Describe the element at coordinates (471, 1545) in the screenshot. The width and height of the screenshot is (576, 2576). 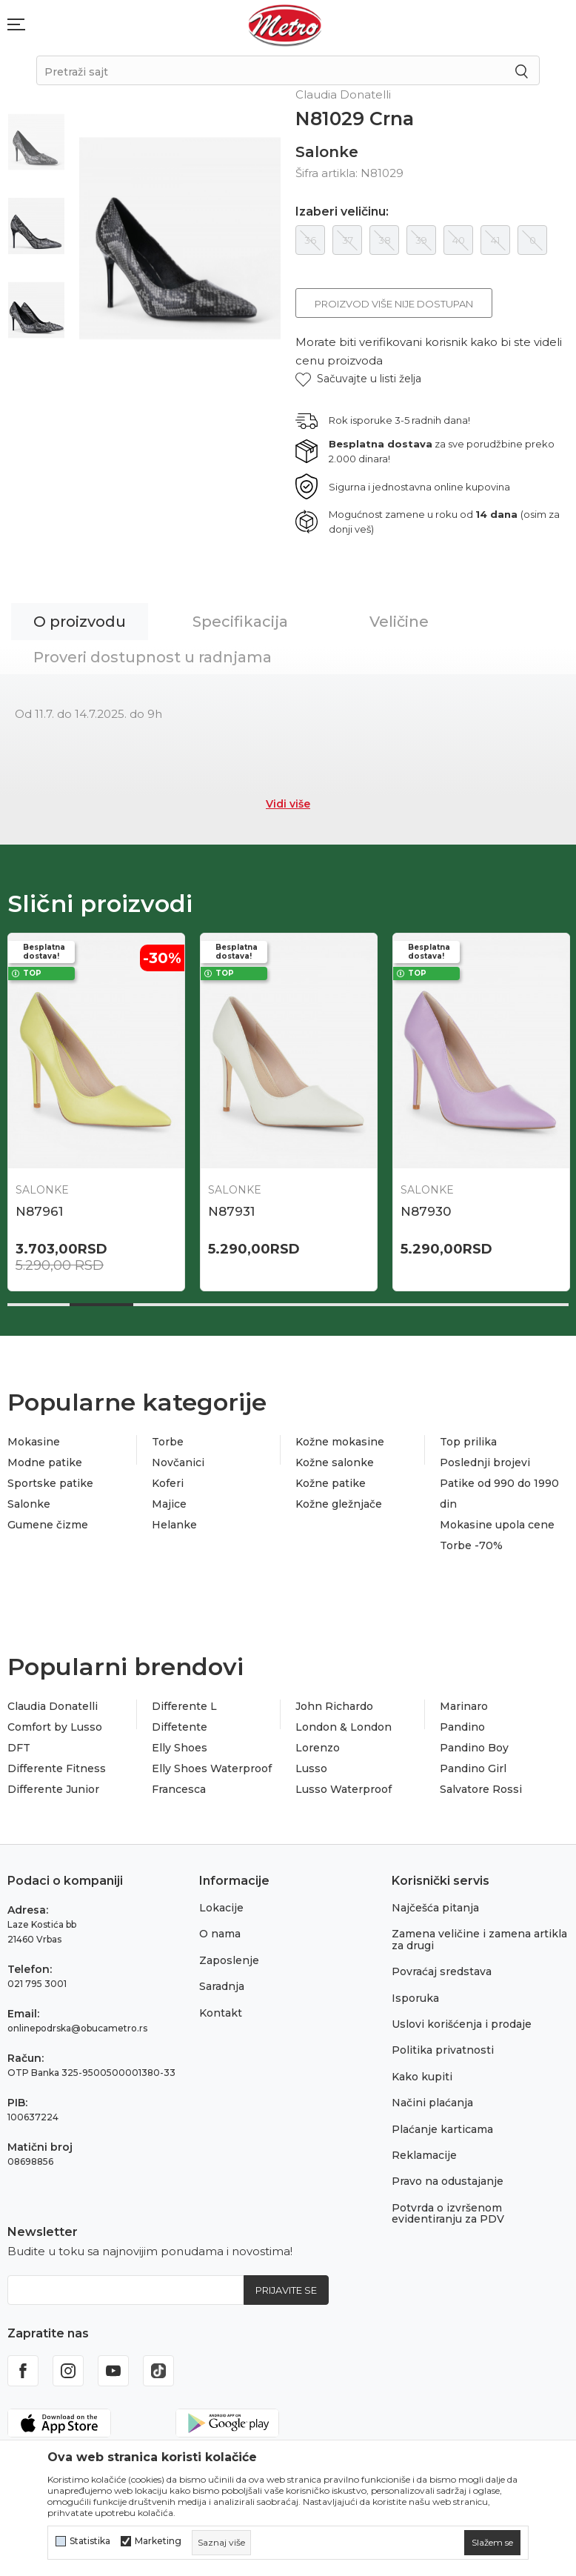
I see `Torbe -70%` at that location.